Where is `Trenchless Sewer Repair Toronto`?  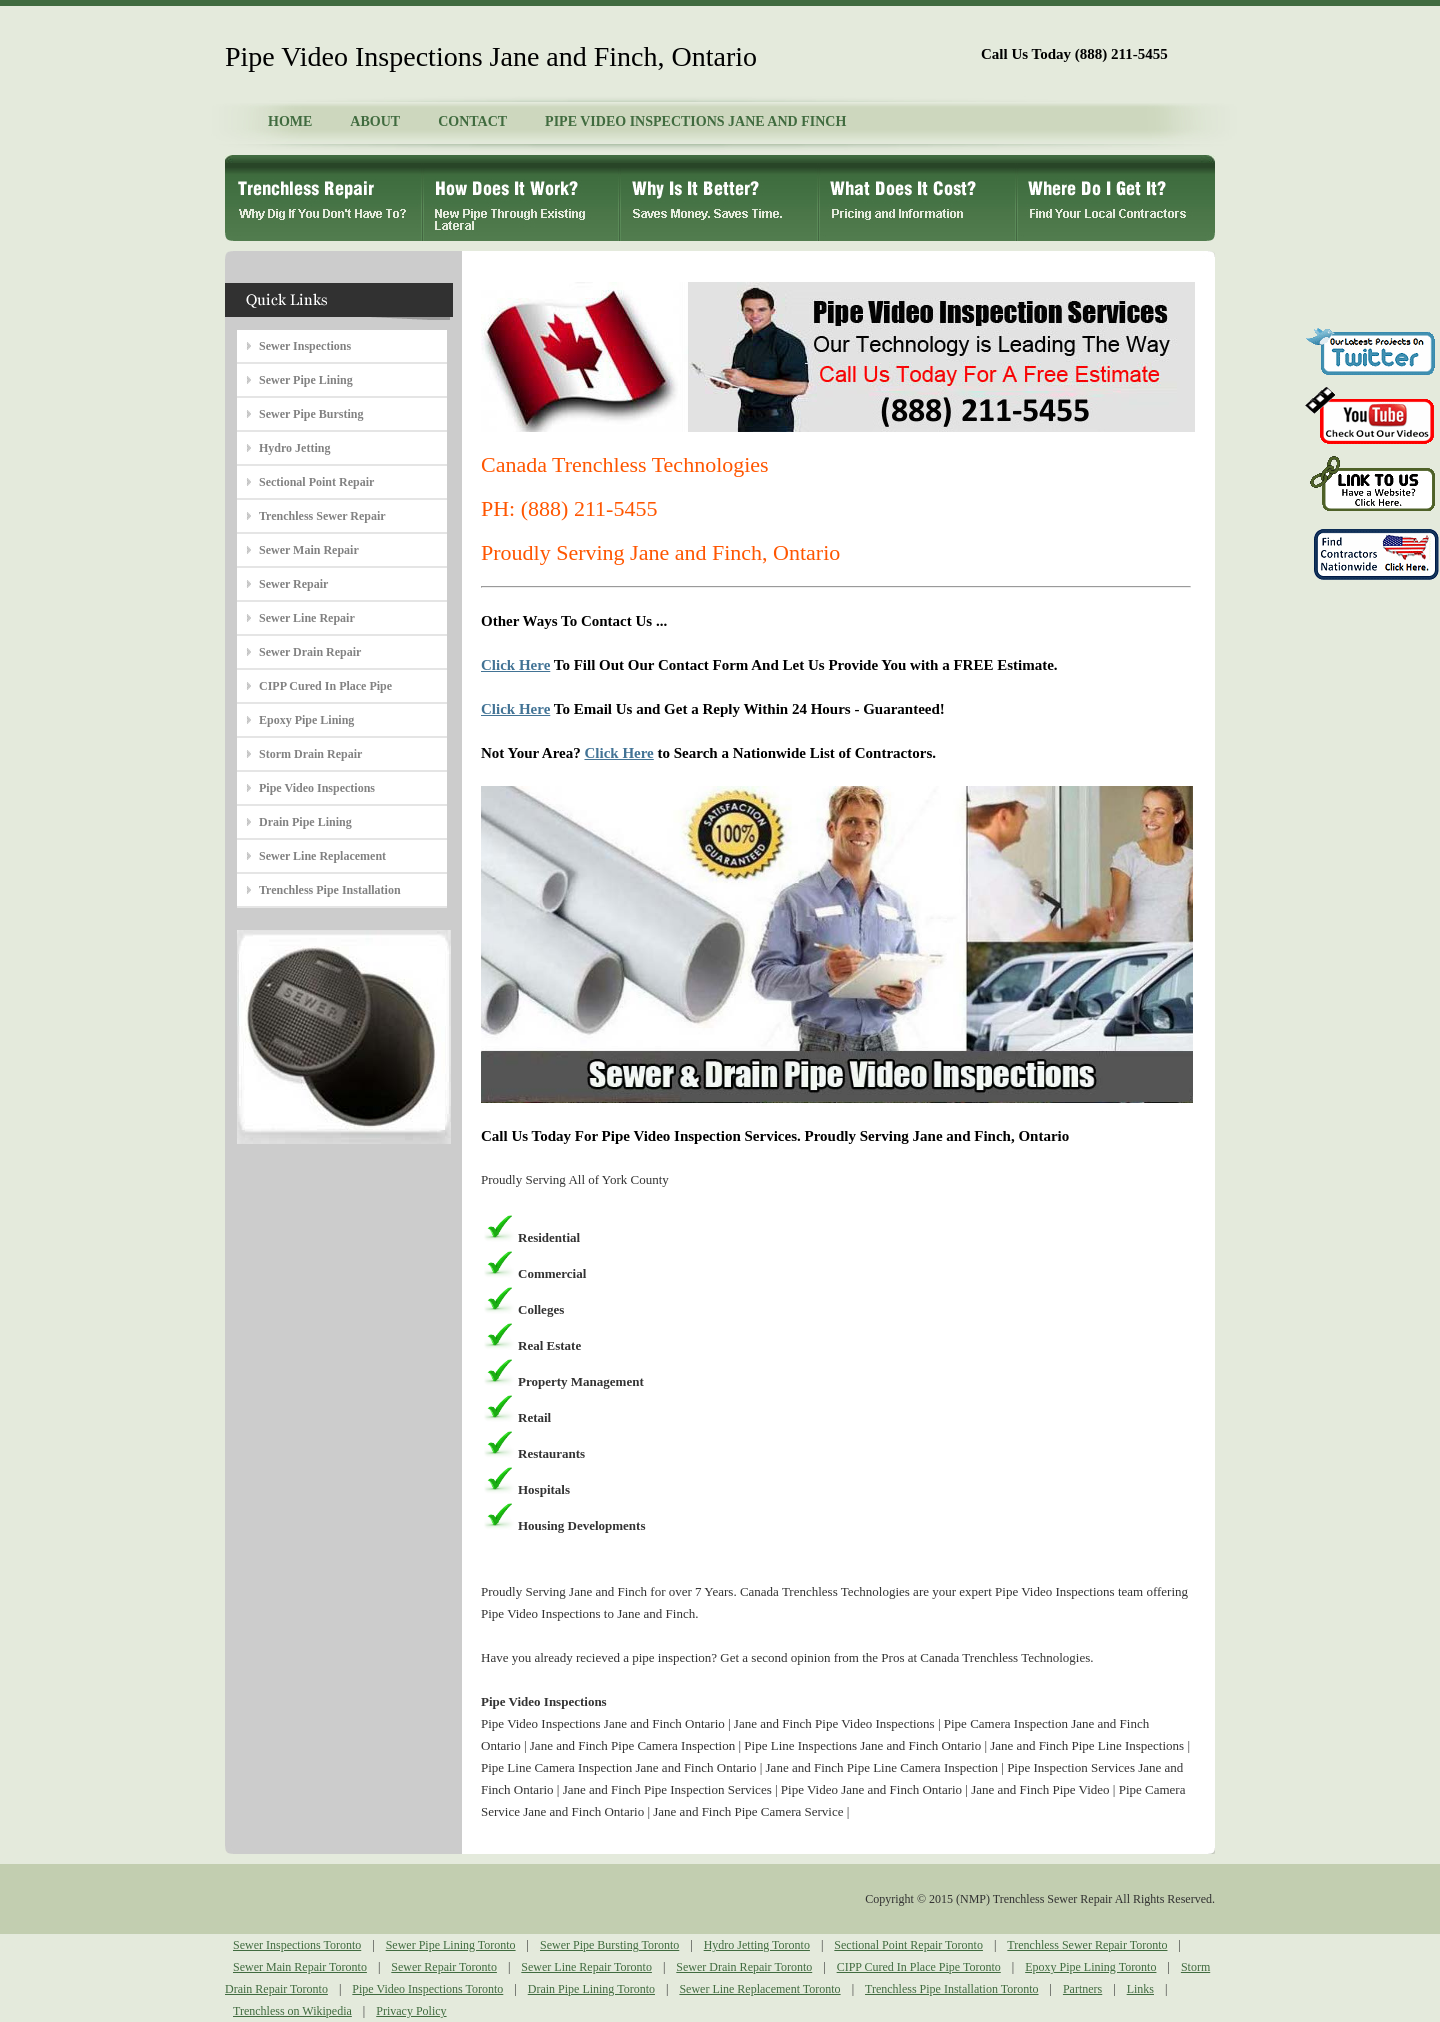 Trenchless Sewer Repair Toronto is located at coordinates (1087, 1945).